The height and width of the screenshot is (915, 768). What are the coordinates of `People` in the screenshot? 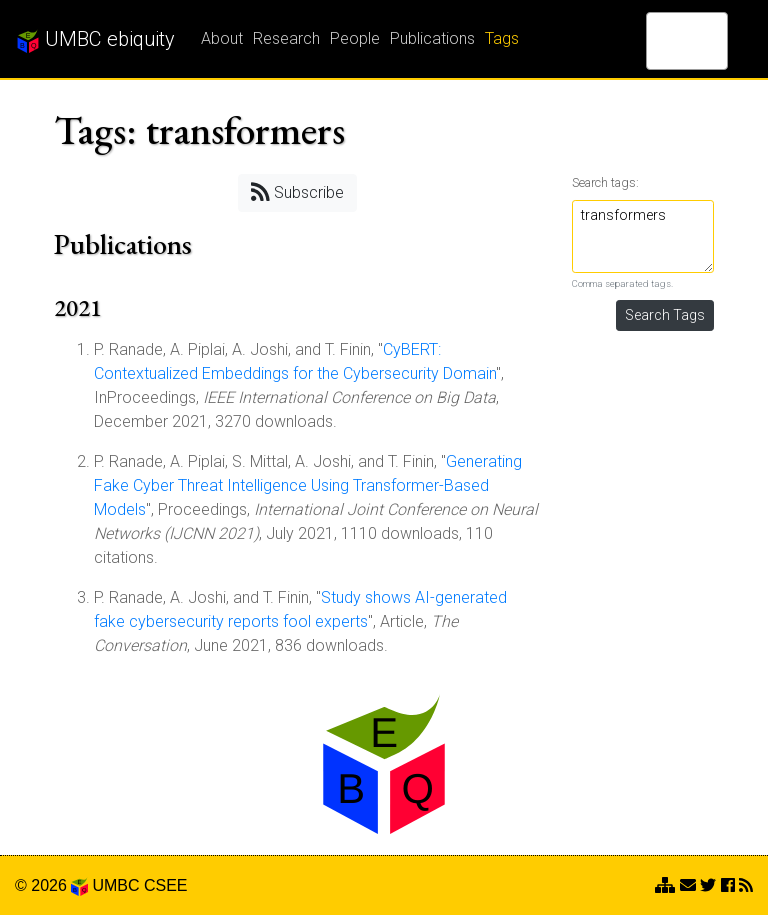 It's located at (355, 38).